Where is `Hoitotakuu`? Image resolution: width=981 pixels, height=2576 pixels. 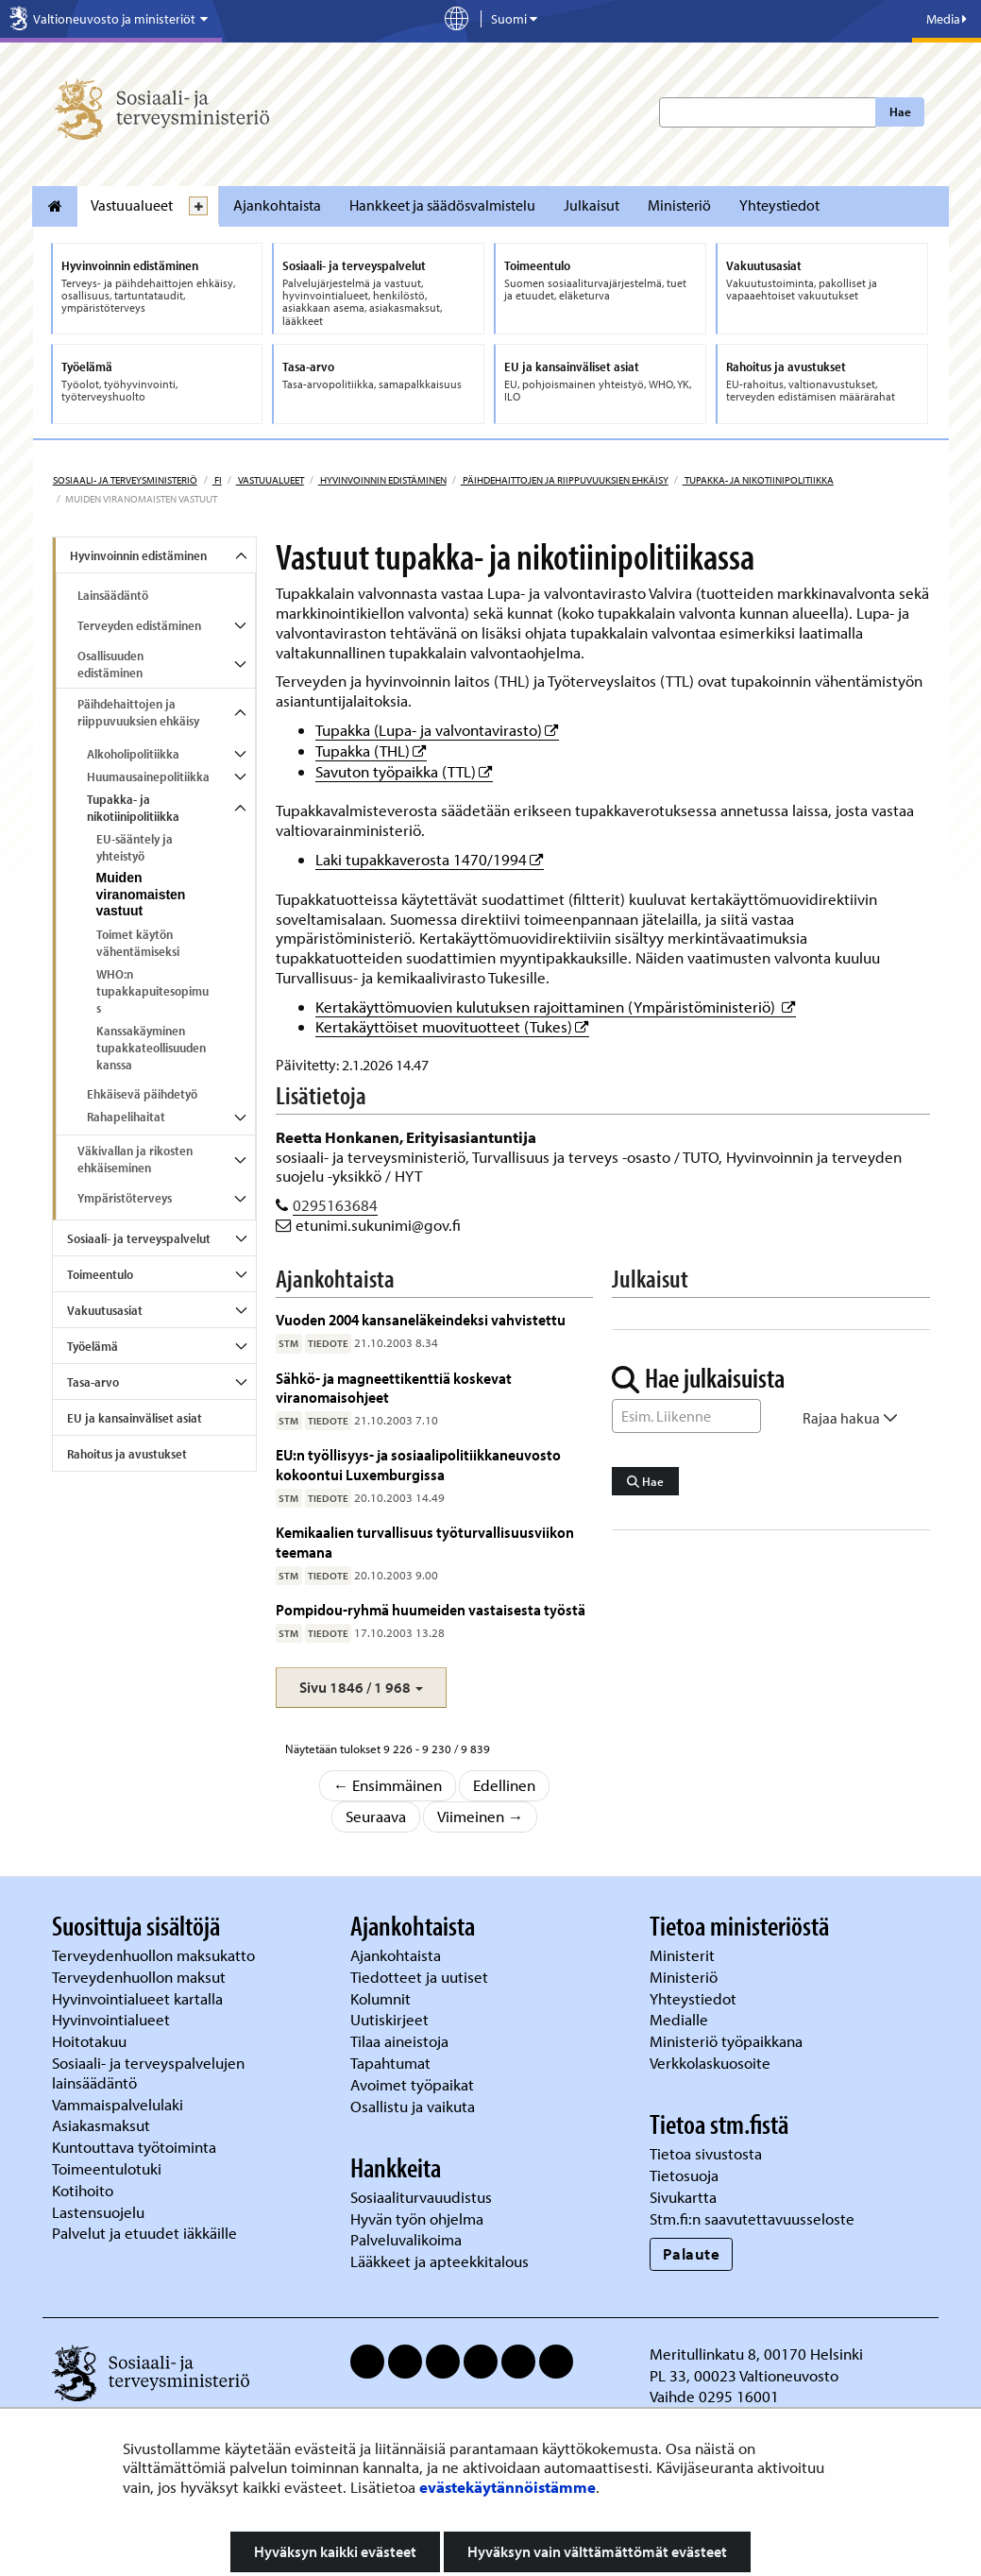 Hoitotakuu is located at coordinates (91, 2041).